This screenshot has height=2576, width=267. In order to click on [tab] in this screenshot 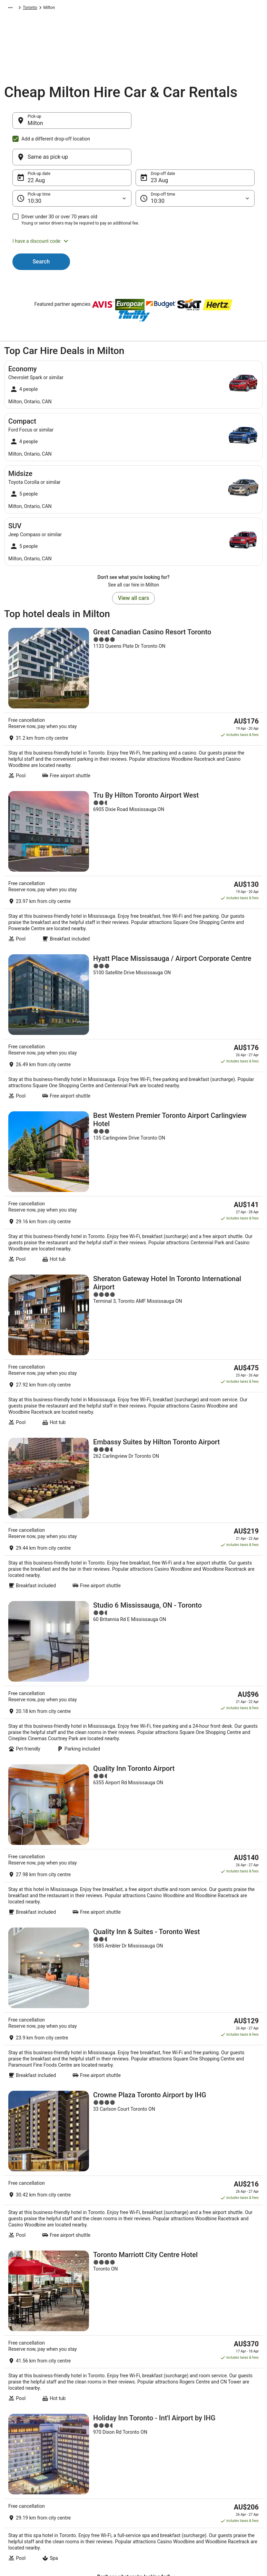, I will do `click(18, 2173)`.